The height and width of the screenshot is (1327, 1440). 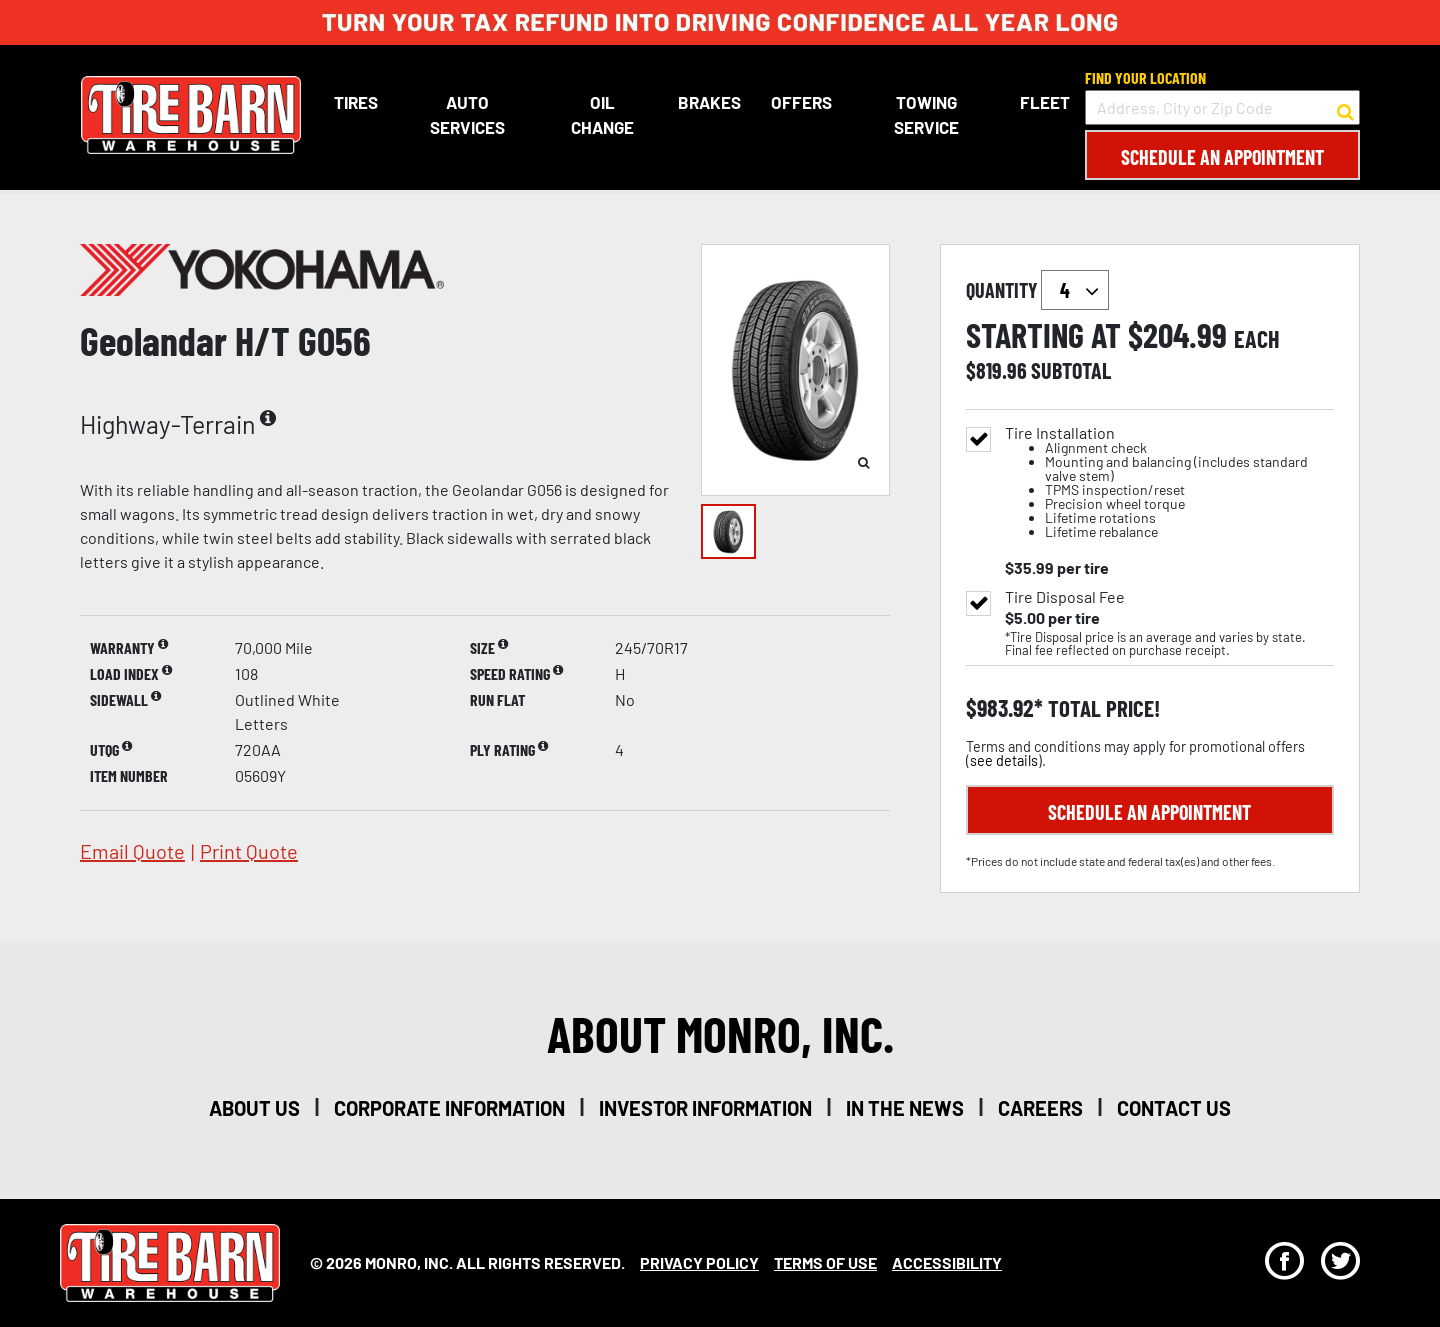 What do you see at coordinates (1257, 339) in the screenshot?
I see `each` at bounding box center [1257, 339].